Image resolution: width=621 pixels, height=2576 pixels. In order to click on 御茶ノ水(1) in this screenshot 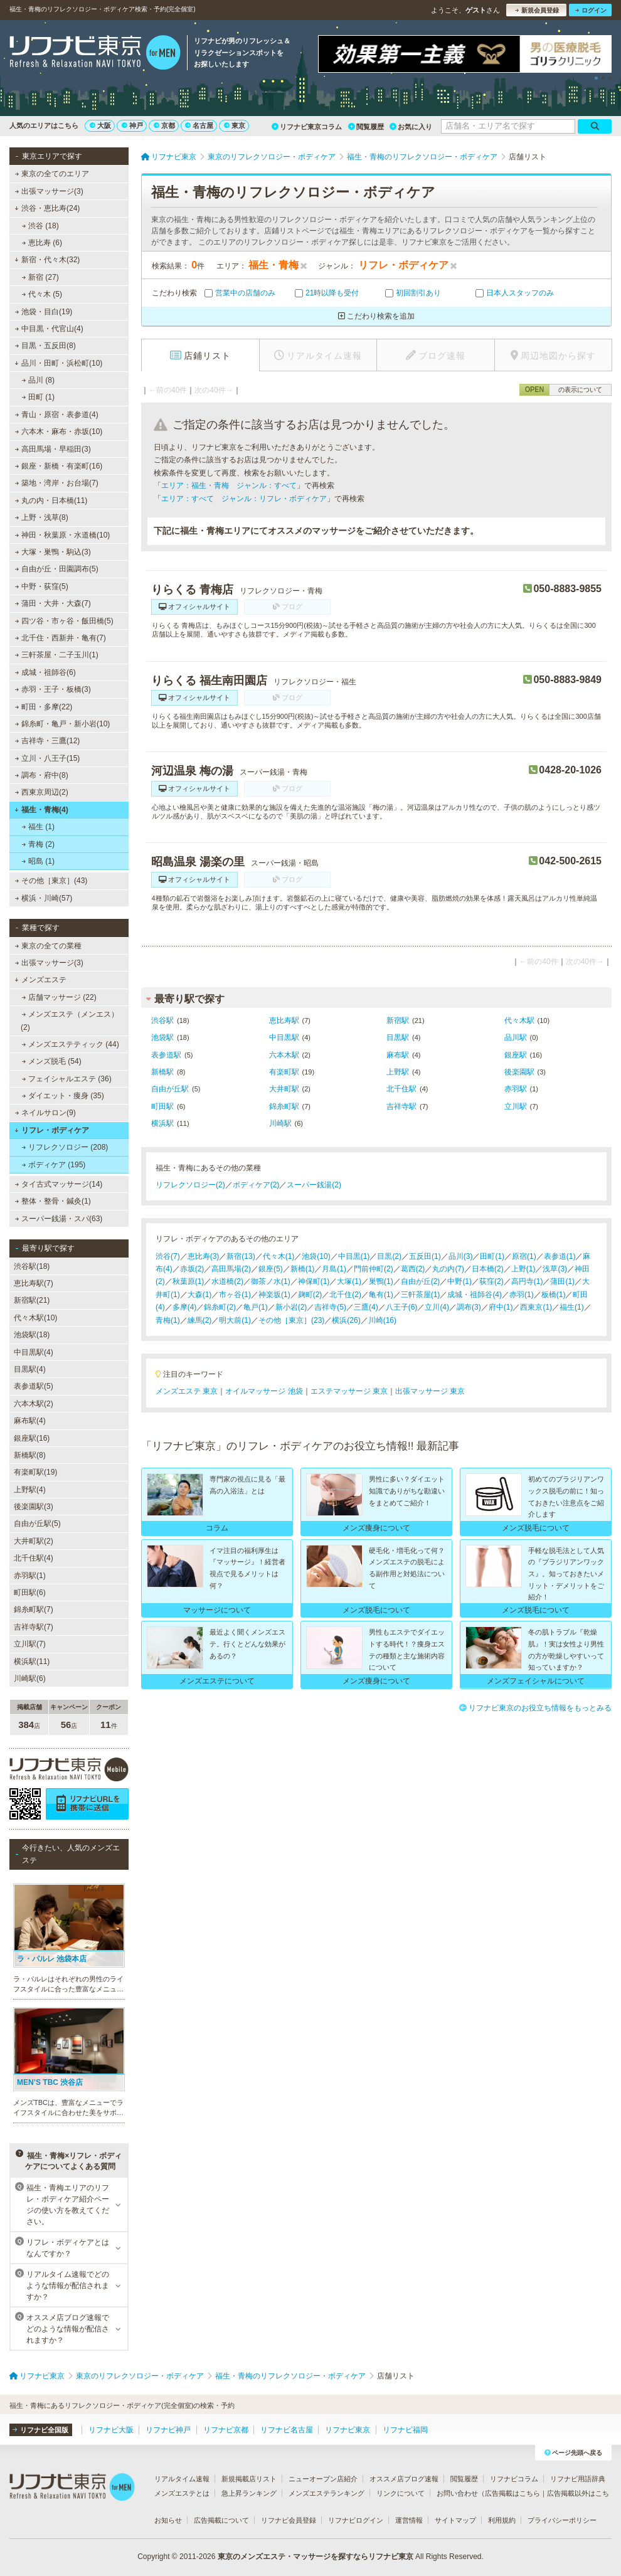, I will do `click(270, 1281)`.